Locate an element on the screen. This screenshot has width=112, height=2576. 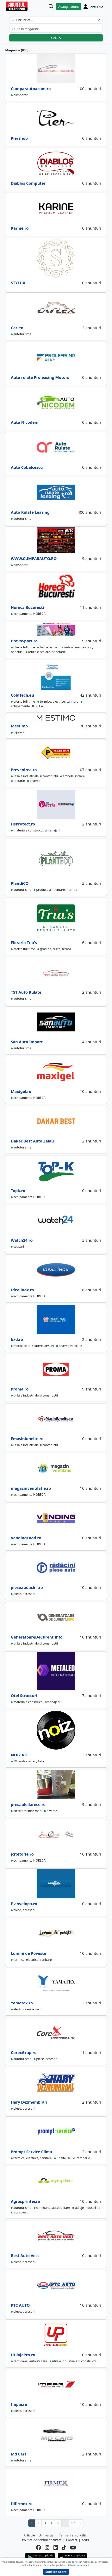
Articole is located at coordinates (29, 2535).